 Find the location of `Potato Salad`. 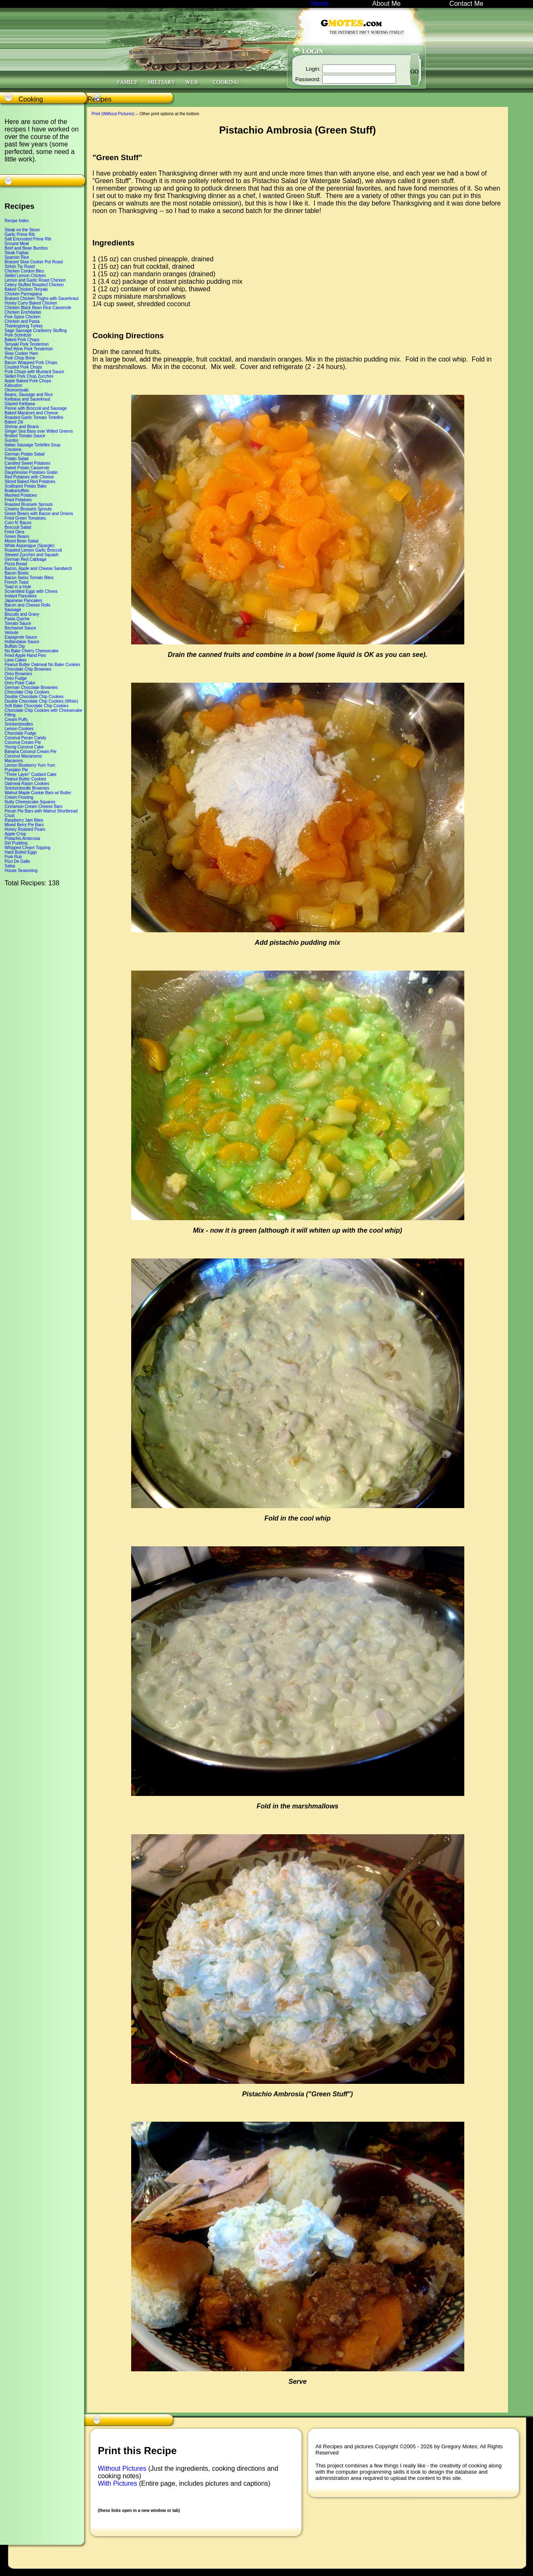

Potato Salad is located at coordinates (16, 458).